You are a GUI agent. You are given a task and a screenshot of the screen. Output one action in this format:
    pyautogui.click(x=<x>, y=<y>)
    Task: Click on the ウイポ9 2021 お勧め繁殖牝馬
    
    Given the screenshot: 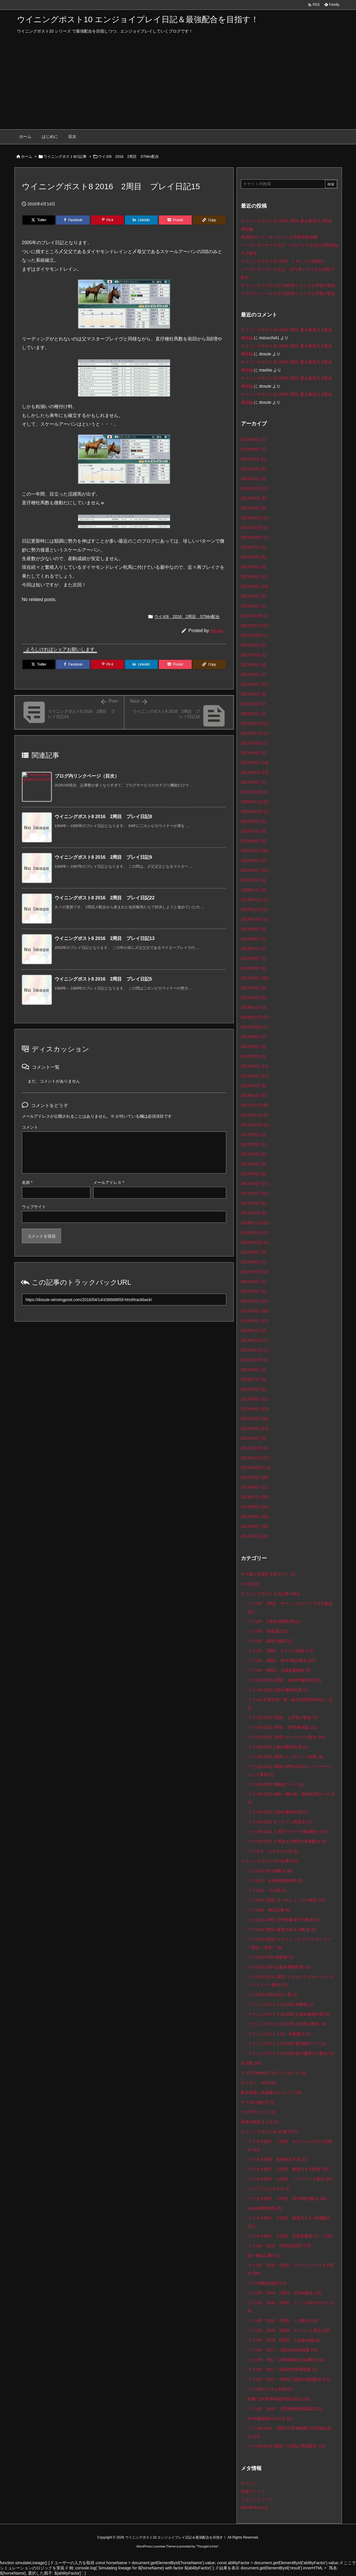 What is the action you would take?
    pyautogui.click(x=278, y=1747)
    